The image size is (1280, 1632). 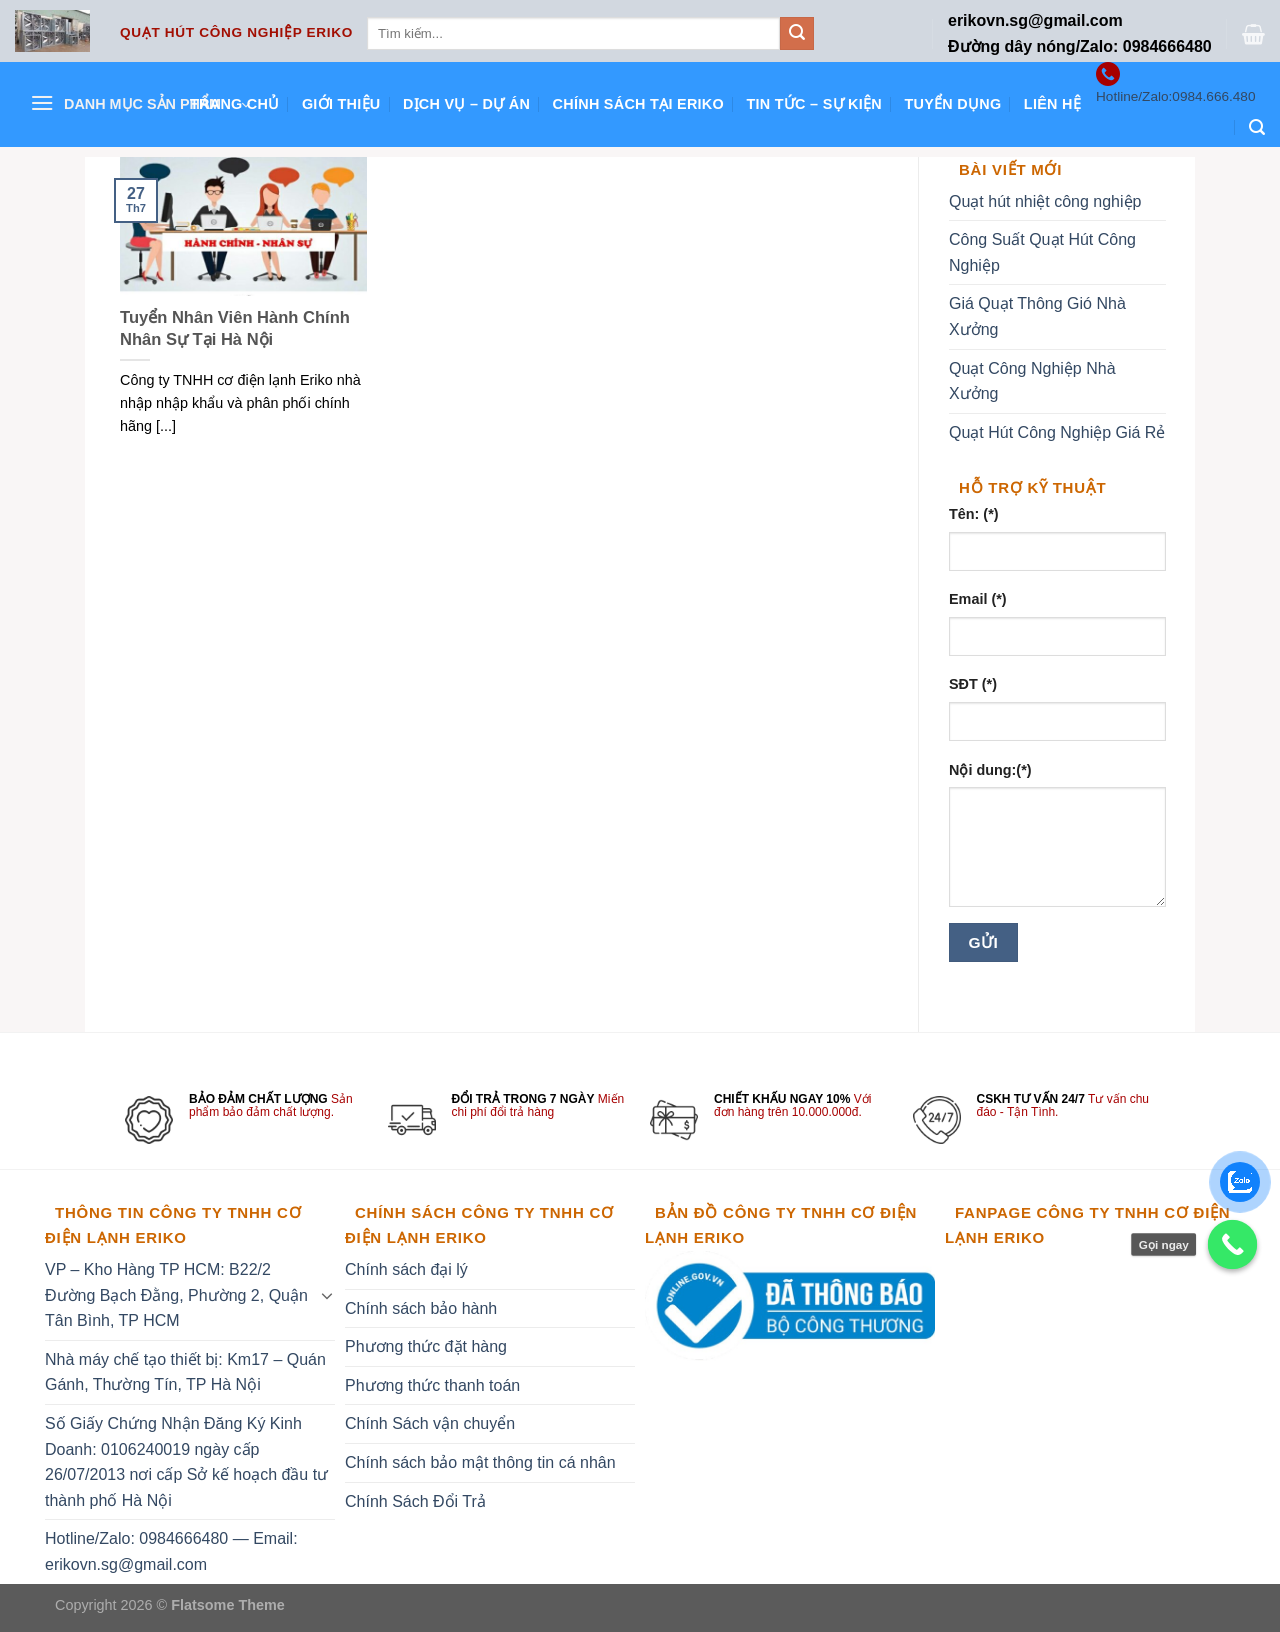 I want to click on Tuyển dụng, so click(x=952, y=104).